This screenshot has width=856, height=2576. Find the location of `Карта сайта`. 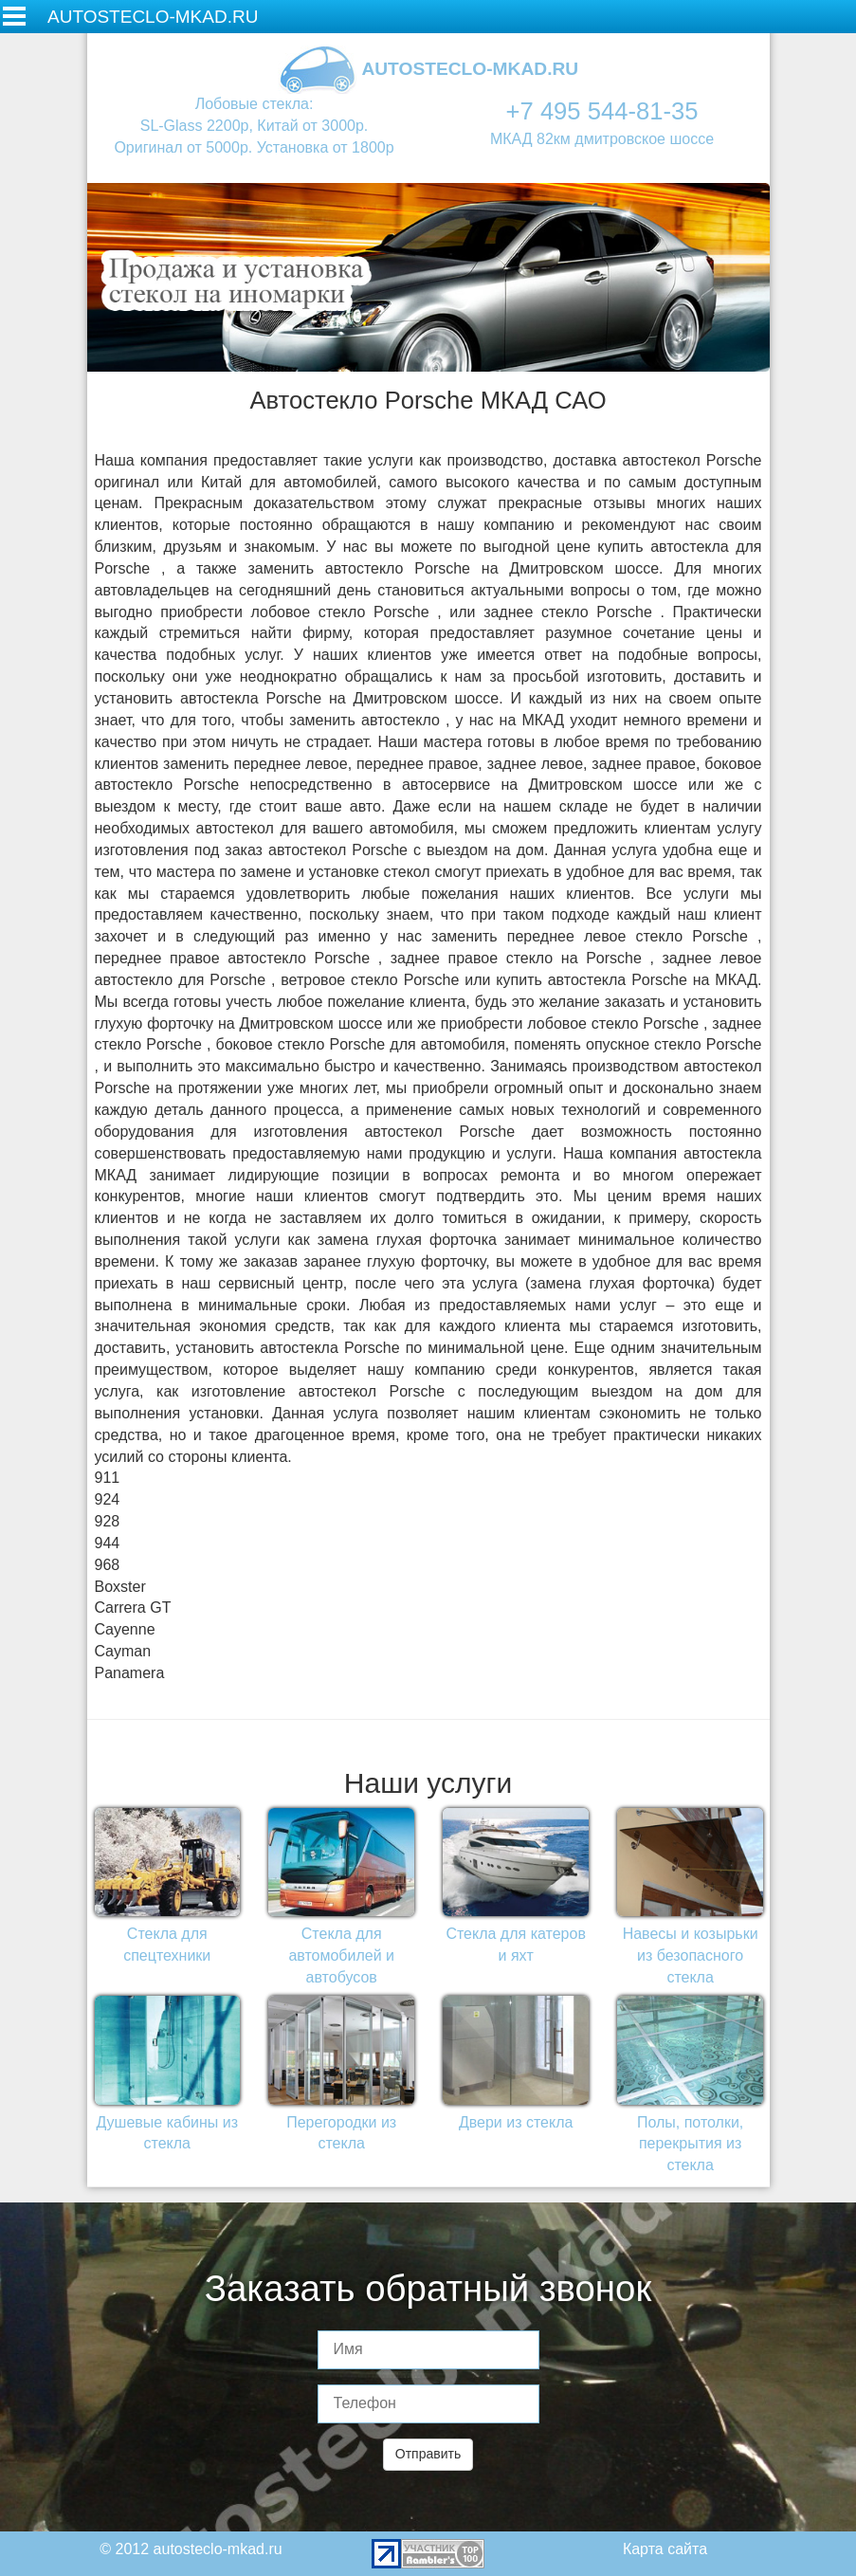

Карта сайта is located at coordinates (665, 2549).